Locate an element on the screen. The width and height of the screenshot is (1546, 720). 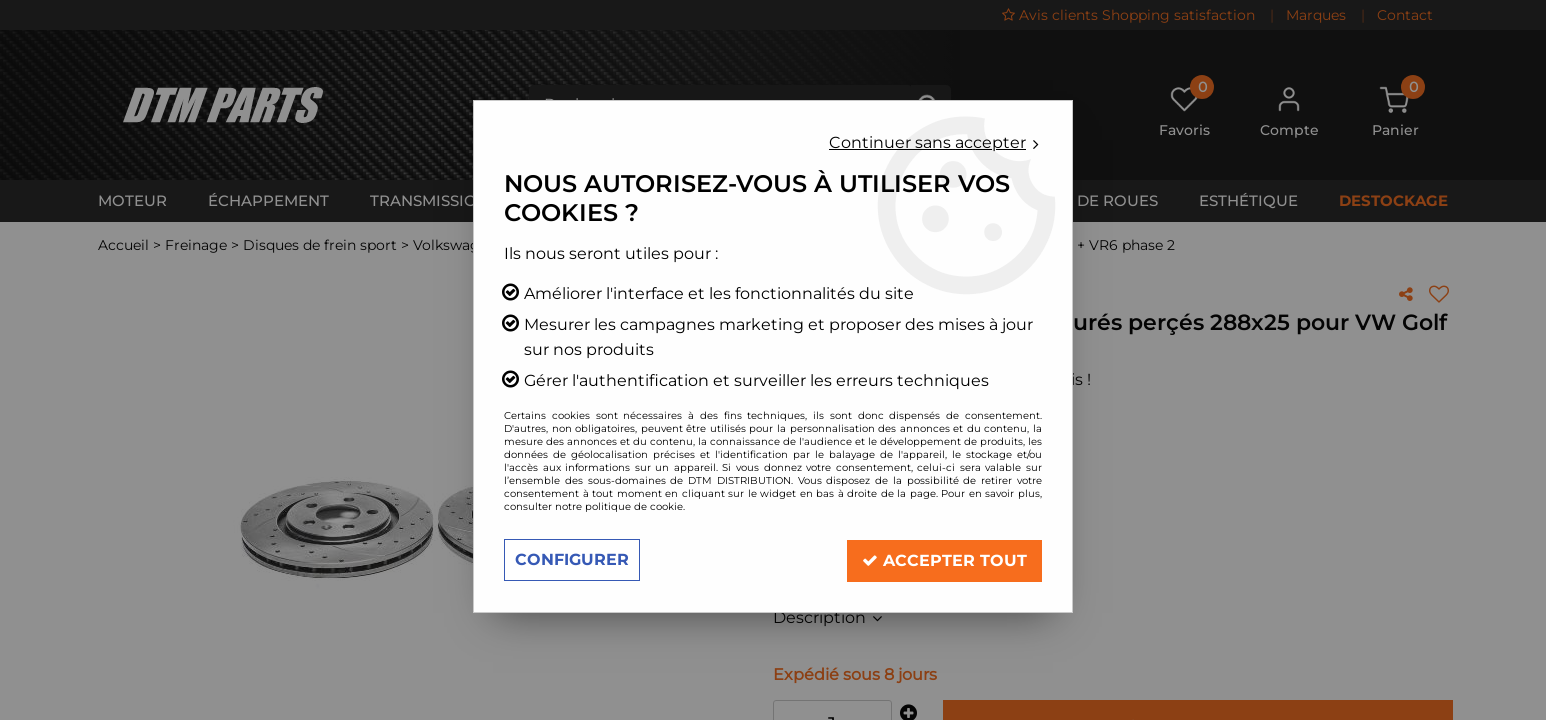
Configurer is located at coordinates (572, 559).